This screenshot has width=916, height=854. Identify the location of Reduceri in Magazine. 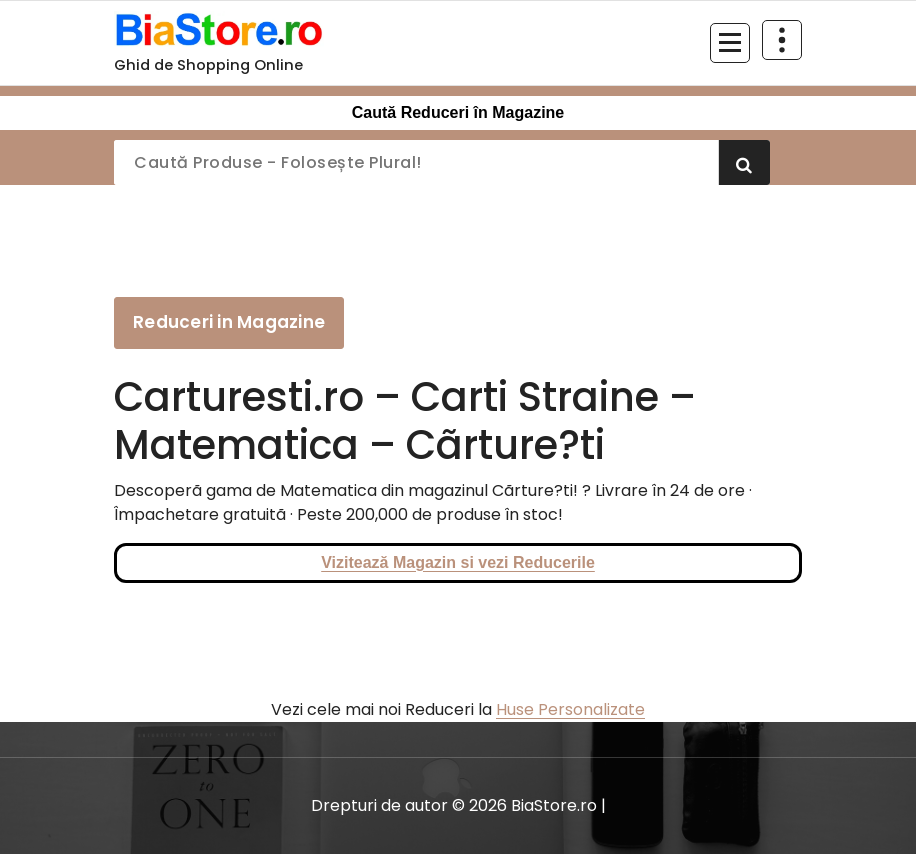
(229, 322).